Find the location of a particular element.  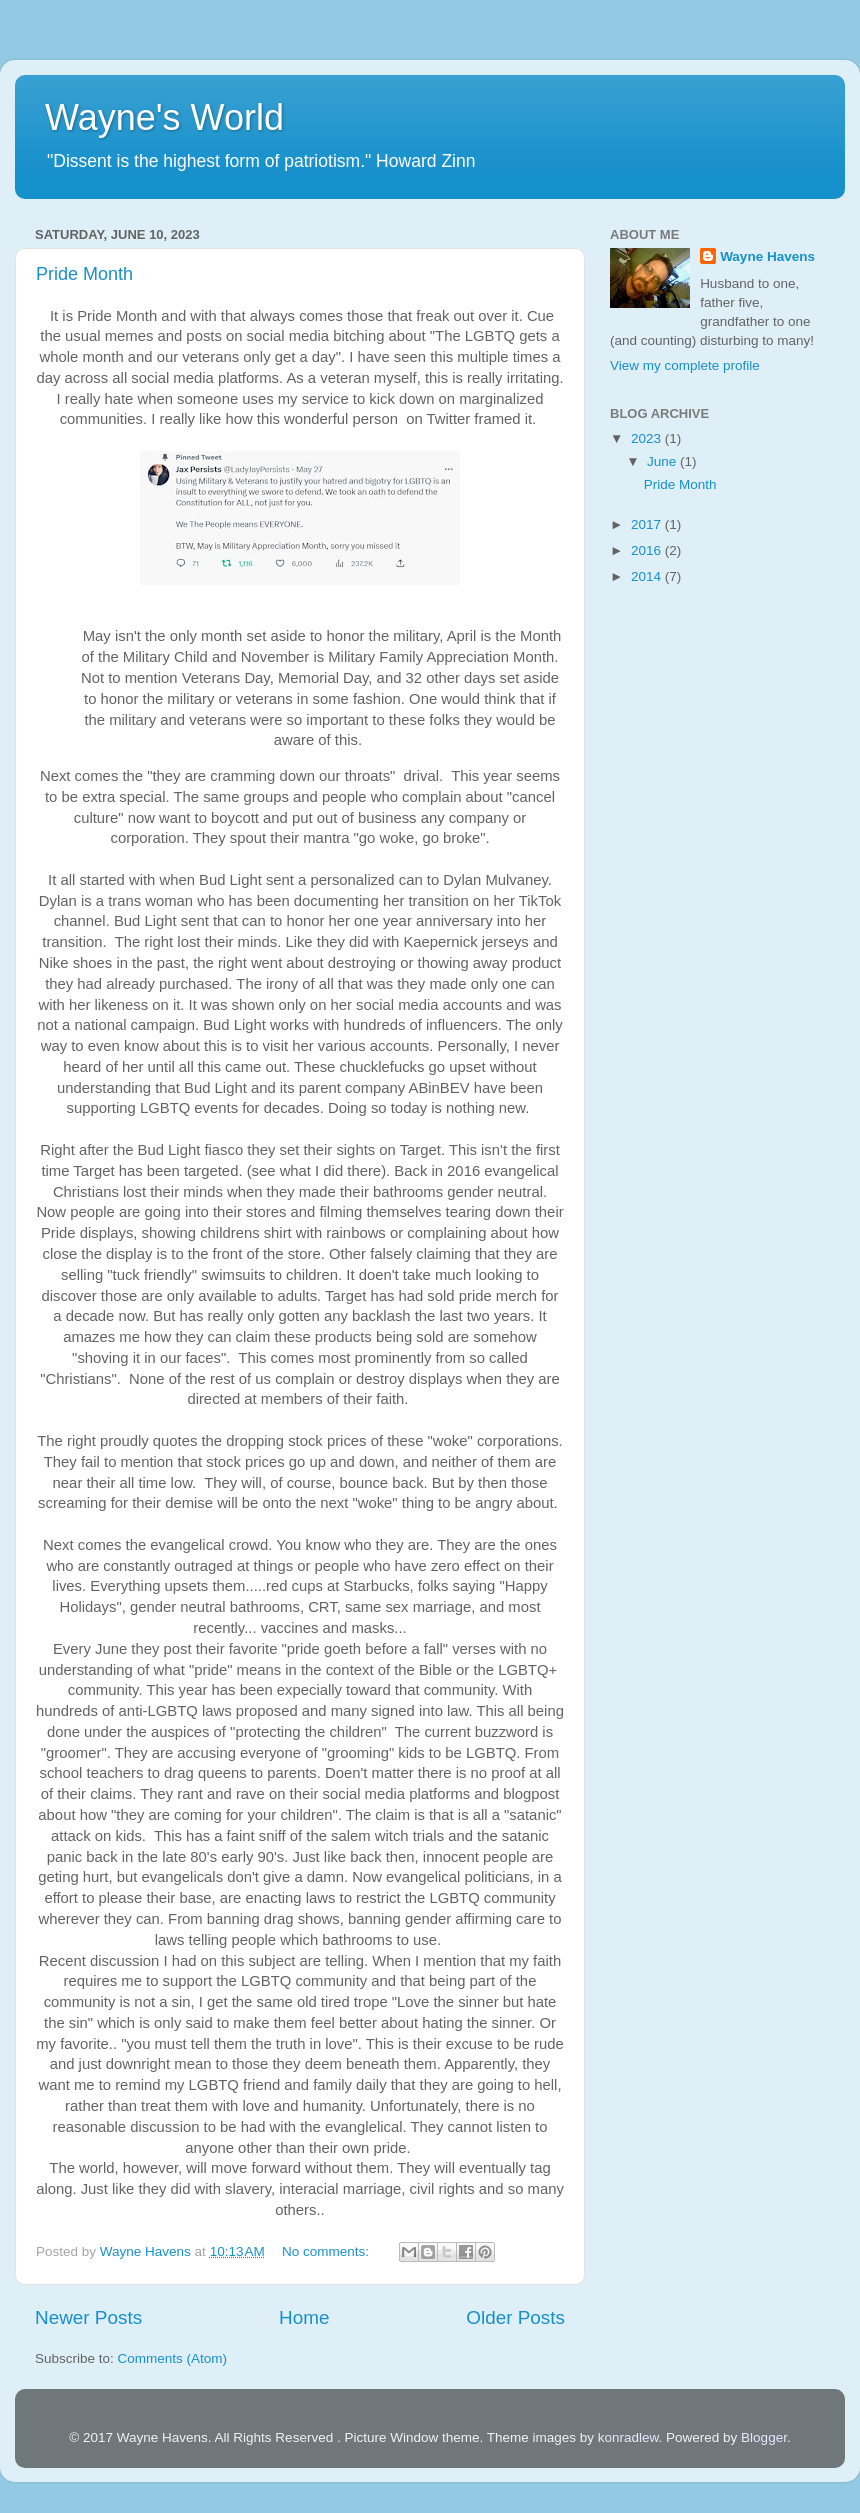

konradlew is located at coordinates (628, 2437).